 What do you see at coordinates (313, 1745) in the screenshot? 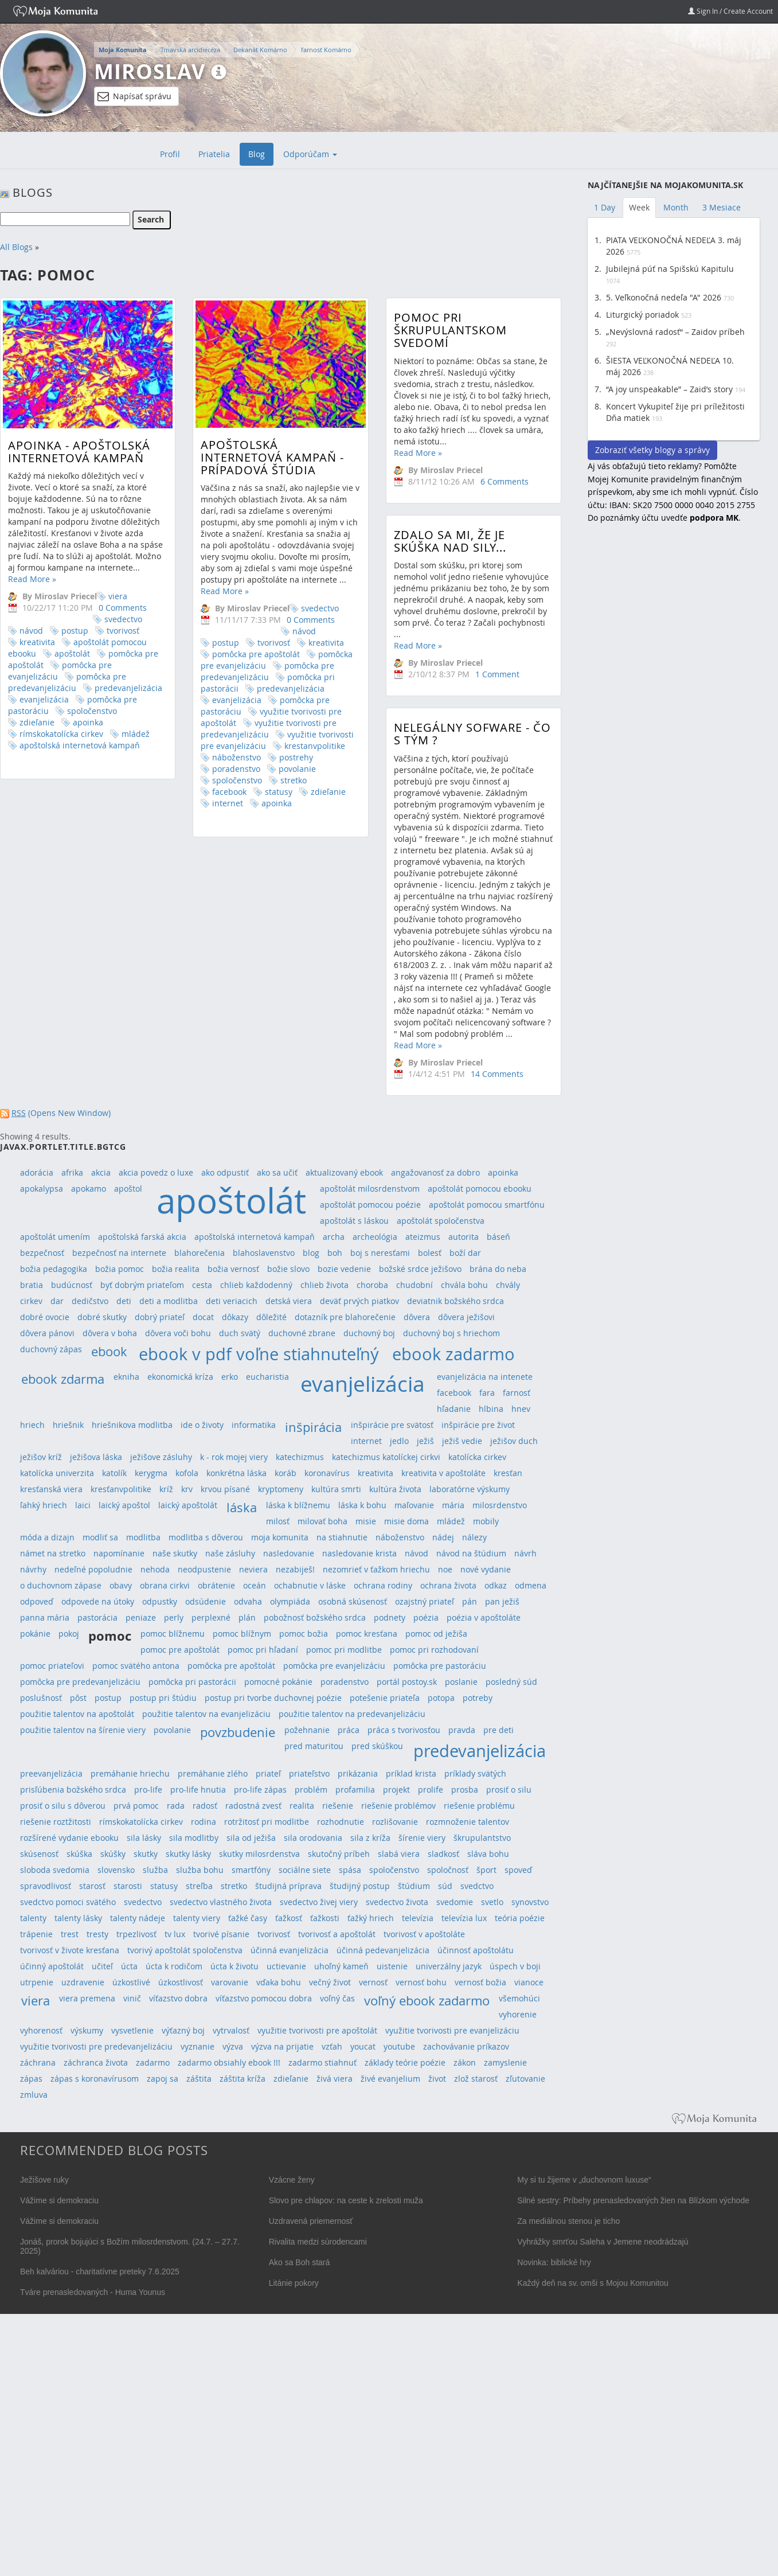
I see `pred maturitou` at bounding box center [313, 1745].